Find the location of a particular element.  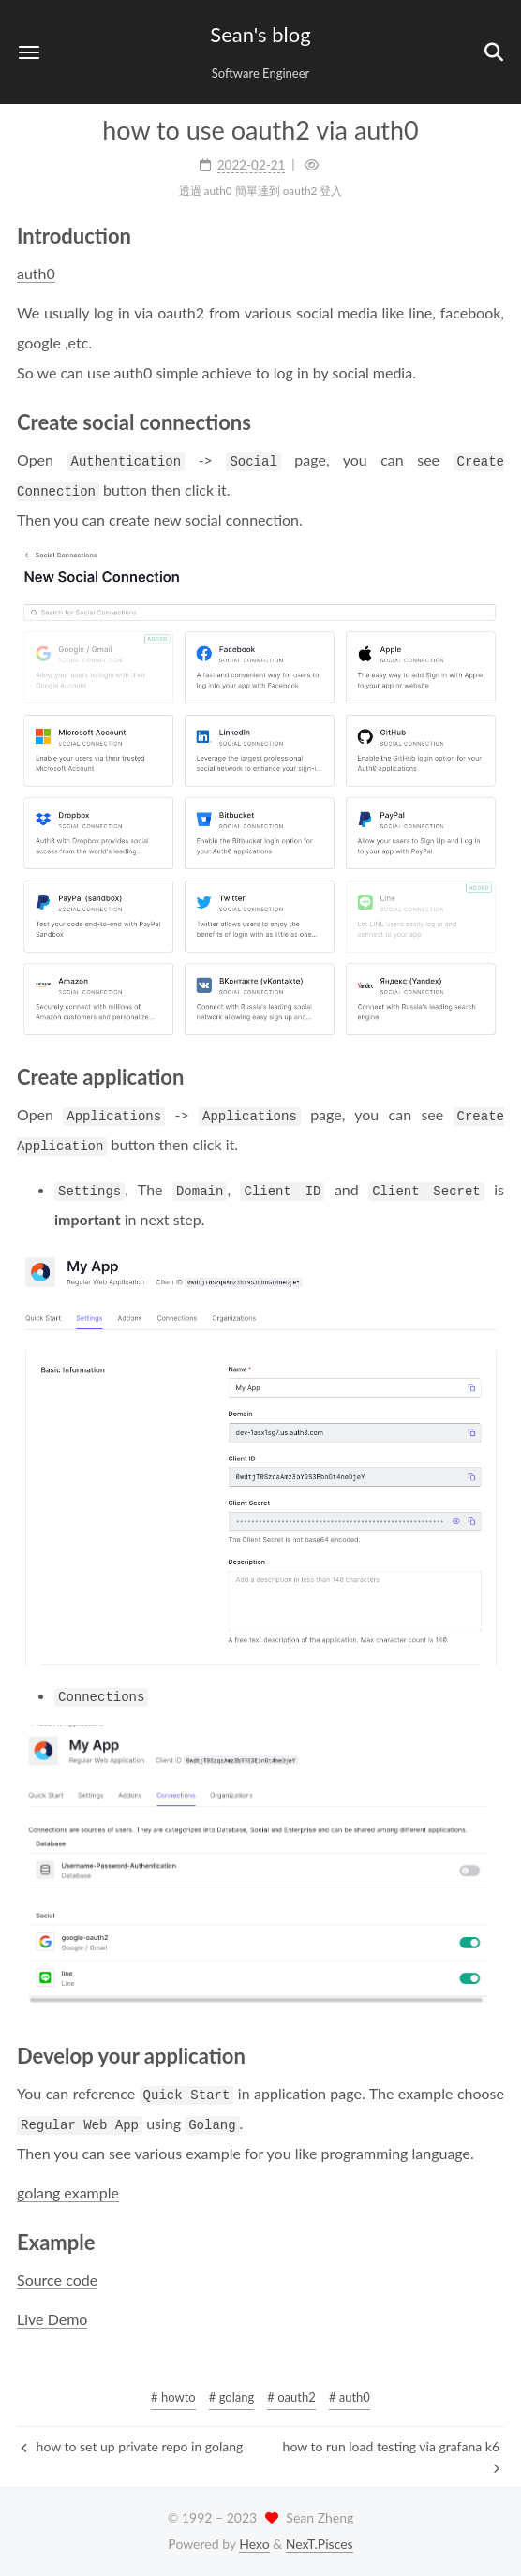

Source code is located at coordinates (57, 2279).